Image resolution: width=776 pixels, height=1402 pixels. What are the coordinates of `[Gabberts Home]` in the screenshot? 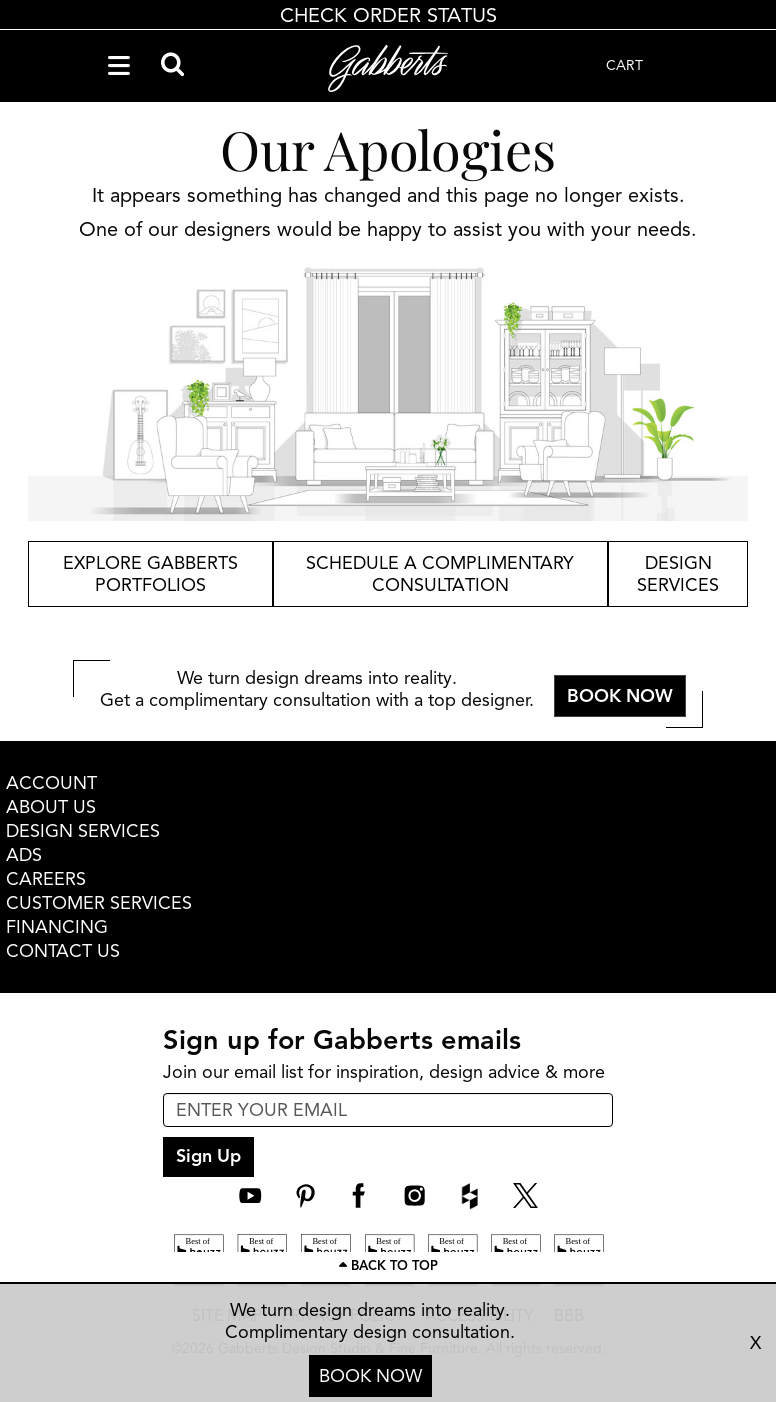 It's located at (388, 68).